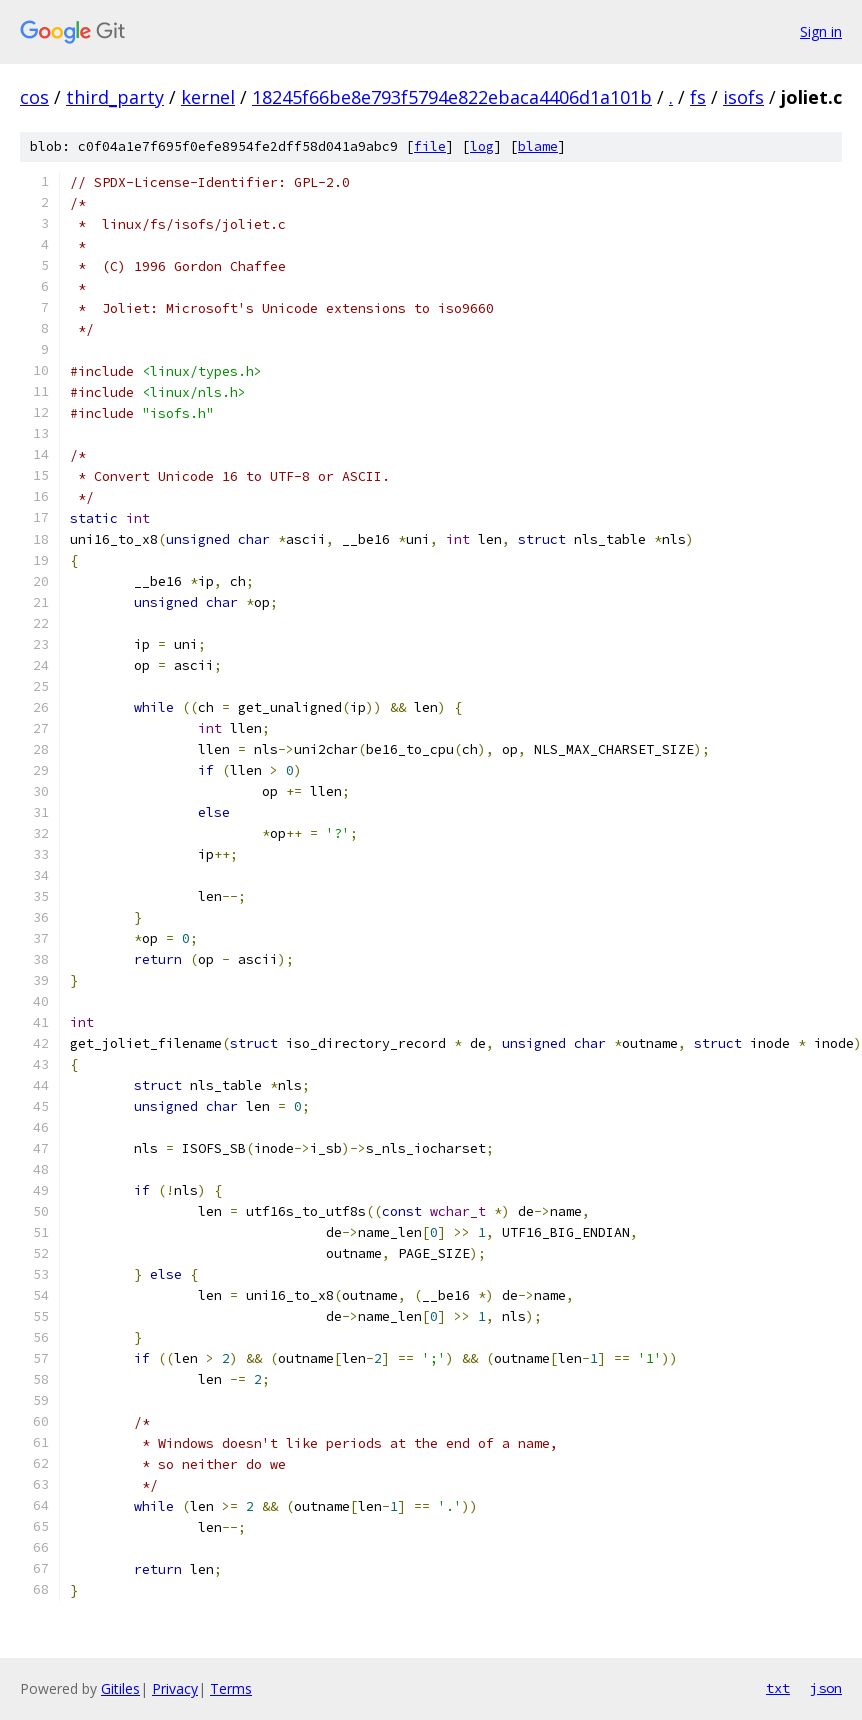 Image resolution: width=862 pixels, height=1720 pixels. What do you see at coordinates (452, 97) in the screenshot?
I see `18245f66be8e793f5794e822ebaca4406d1a101b` at bounding box center [452, 97].